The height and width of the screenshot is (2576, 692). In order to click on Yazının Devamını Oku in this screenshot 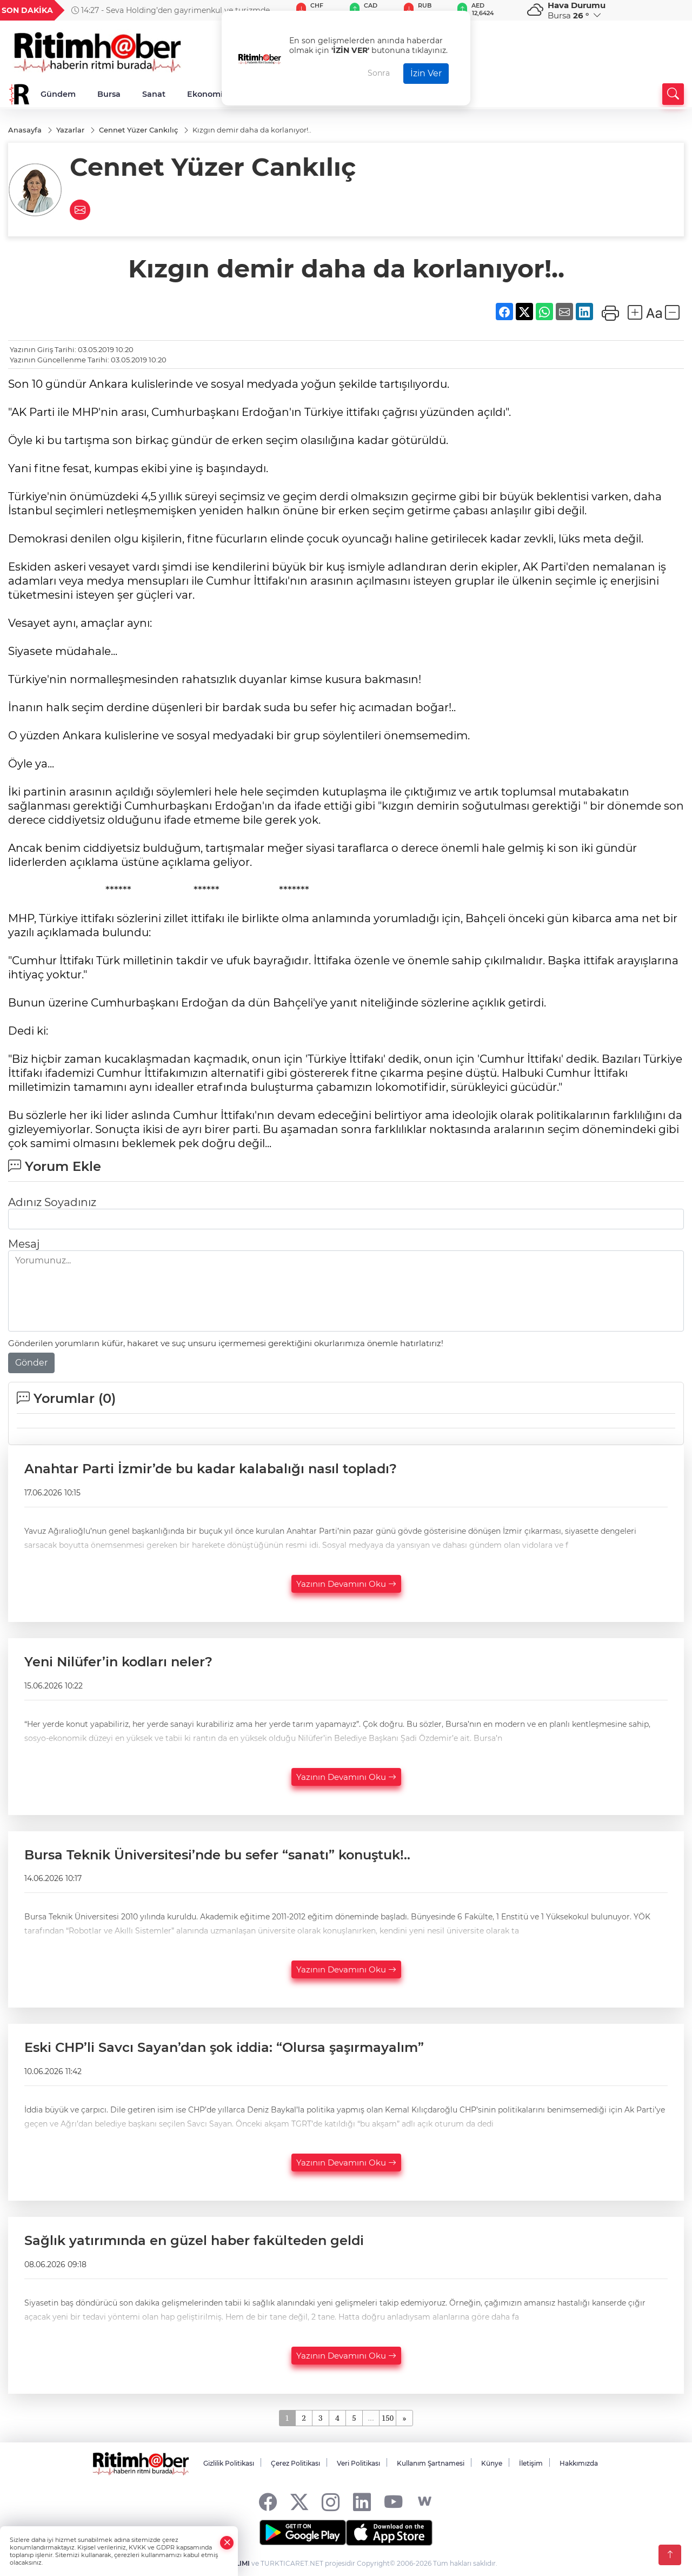, I will do `click(346, 1584)`.